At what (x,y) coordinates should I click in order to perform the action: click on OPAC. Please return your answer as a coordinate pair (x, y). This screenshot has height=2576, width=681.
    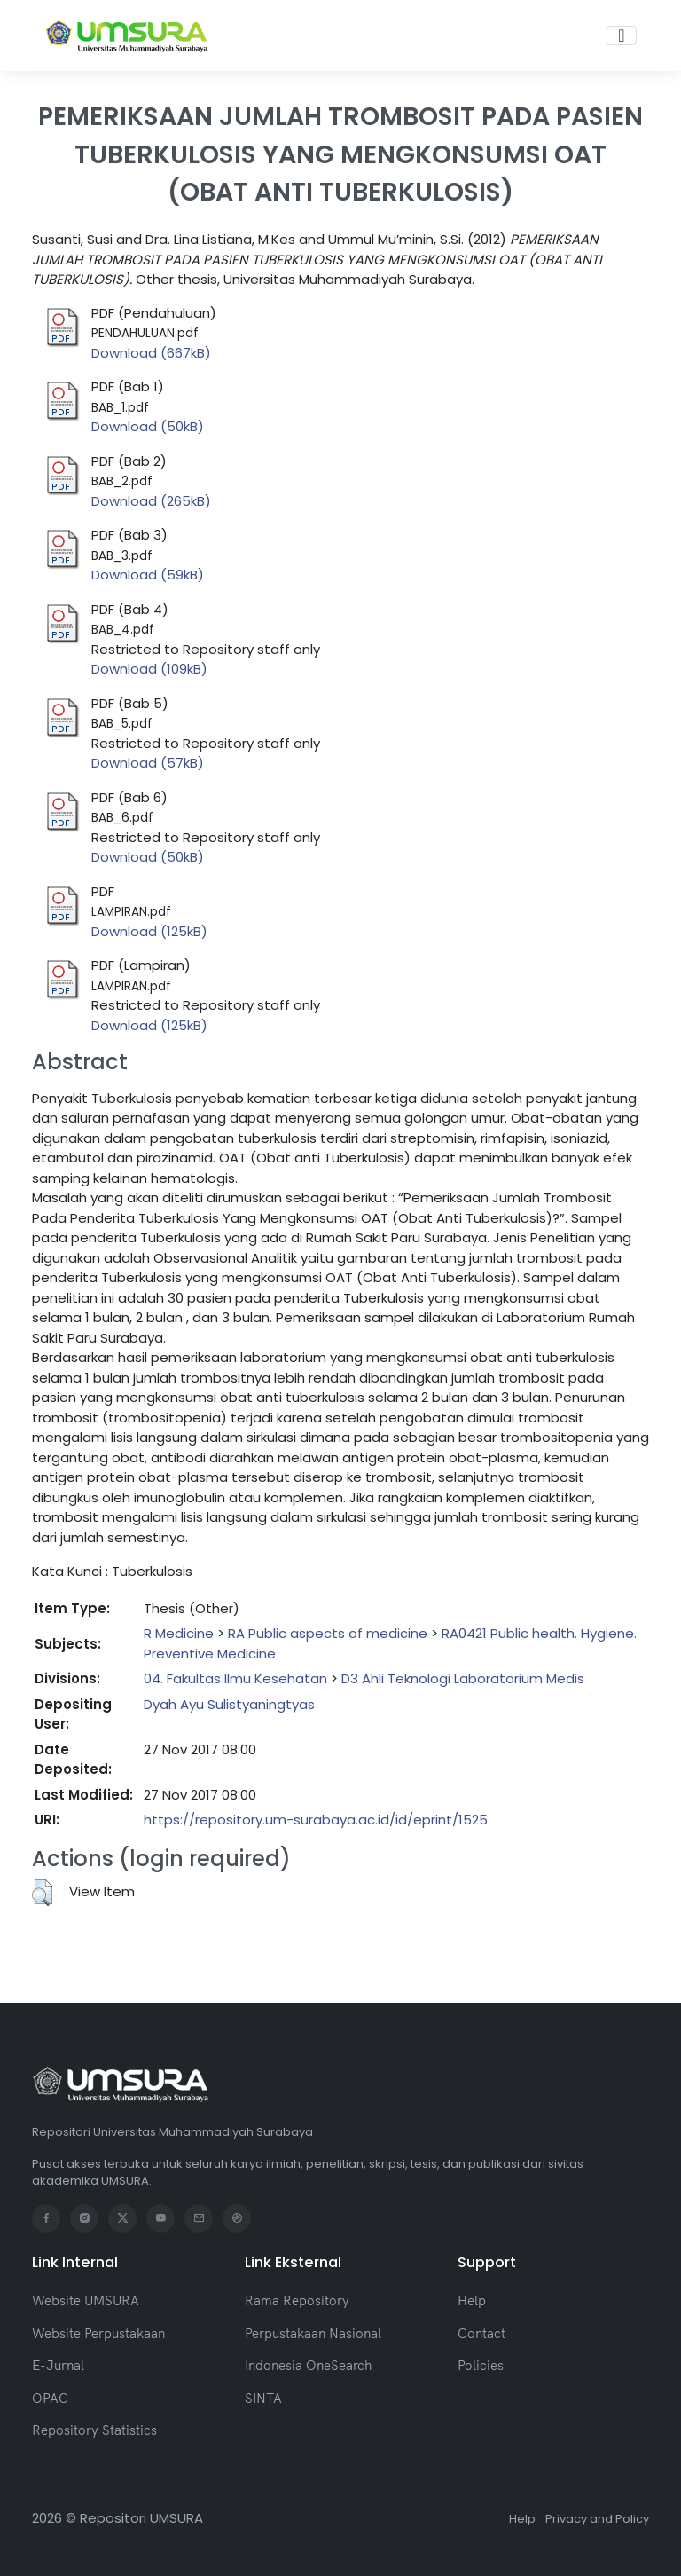
    Looking at the image, I should click on (50, 2398).